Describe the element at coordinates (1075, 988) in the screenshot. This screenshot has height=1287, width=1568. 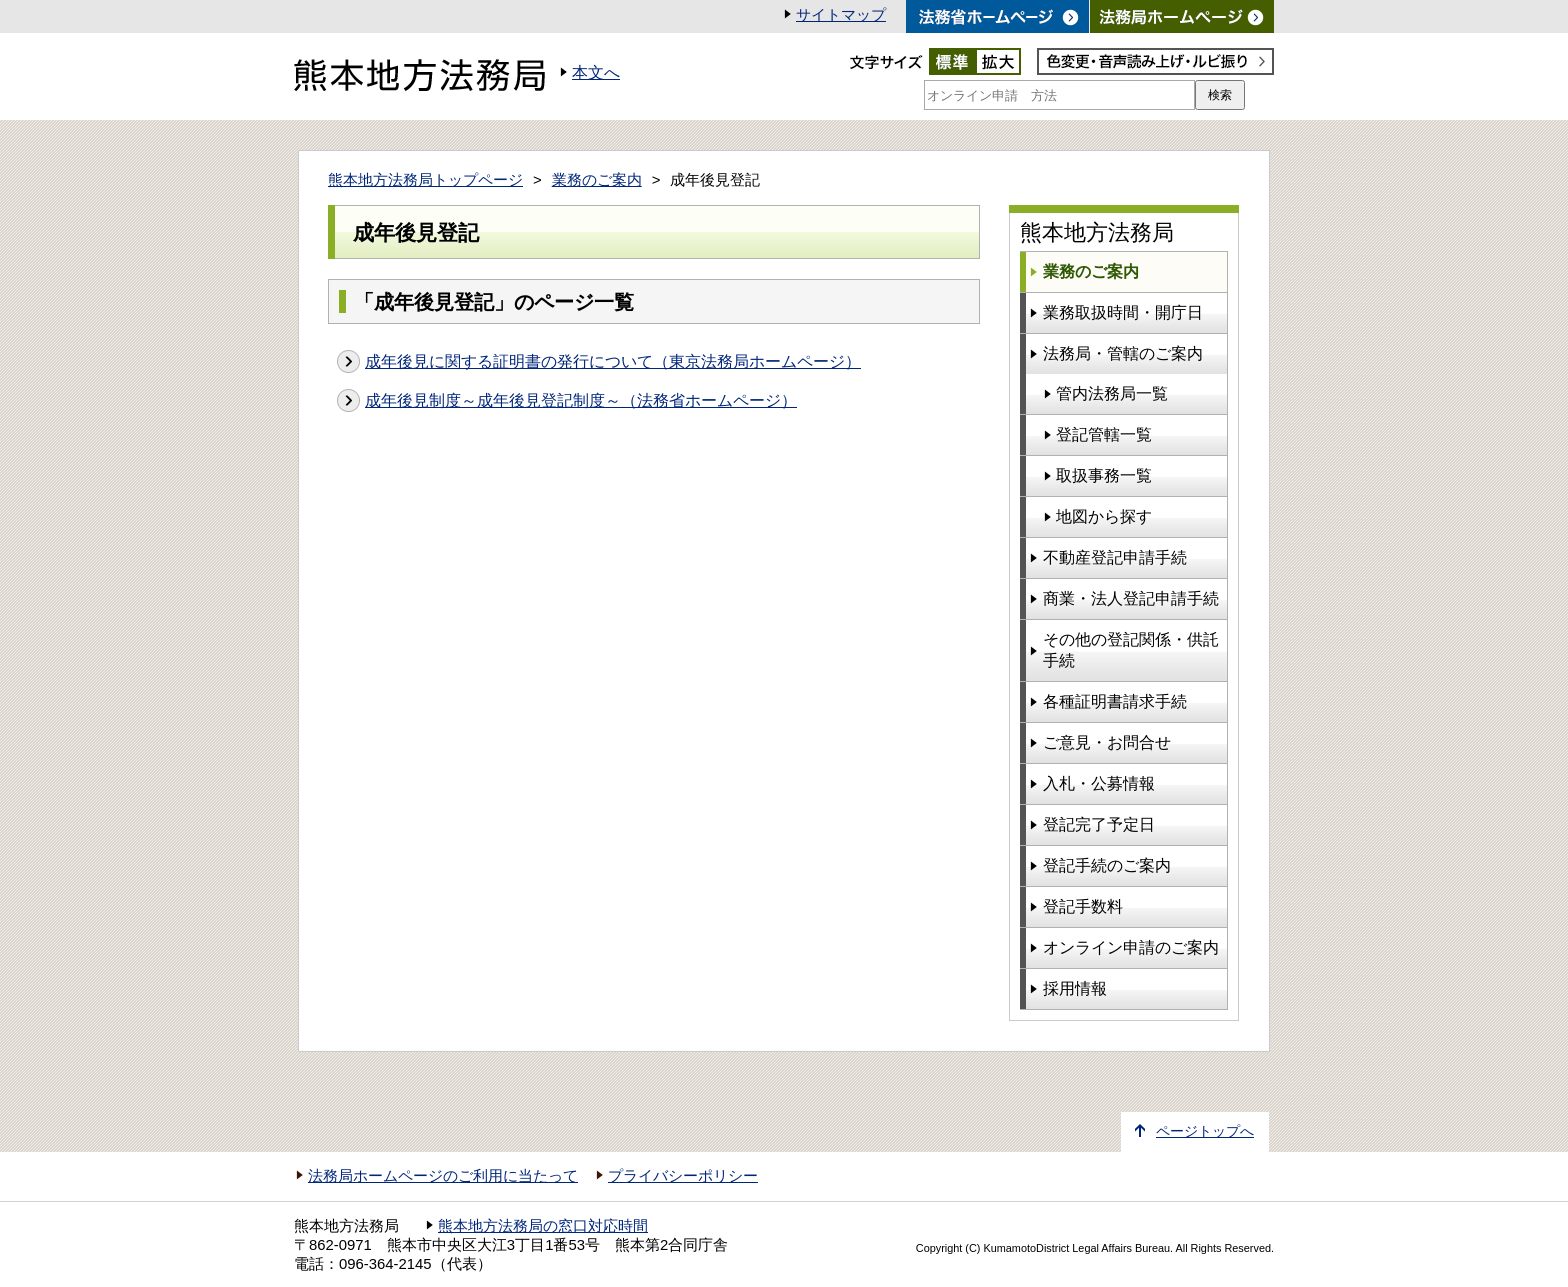
I see `採用情報` at that location.